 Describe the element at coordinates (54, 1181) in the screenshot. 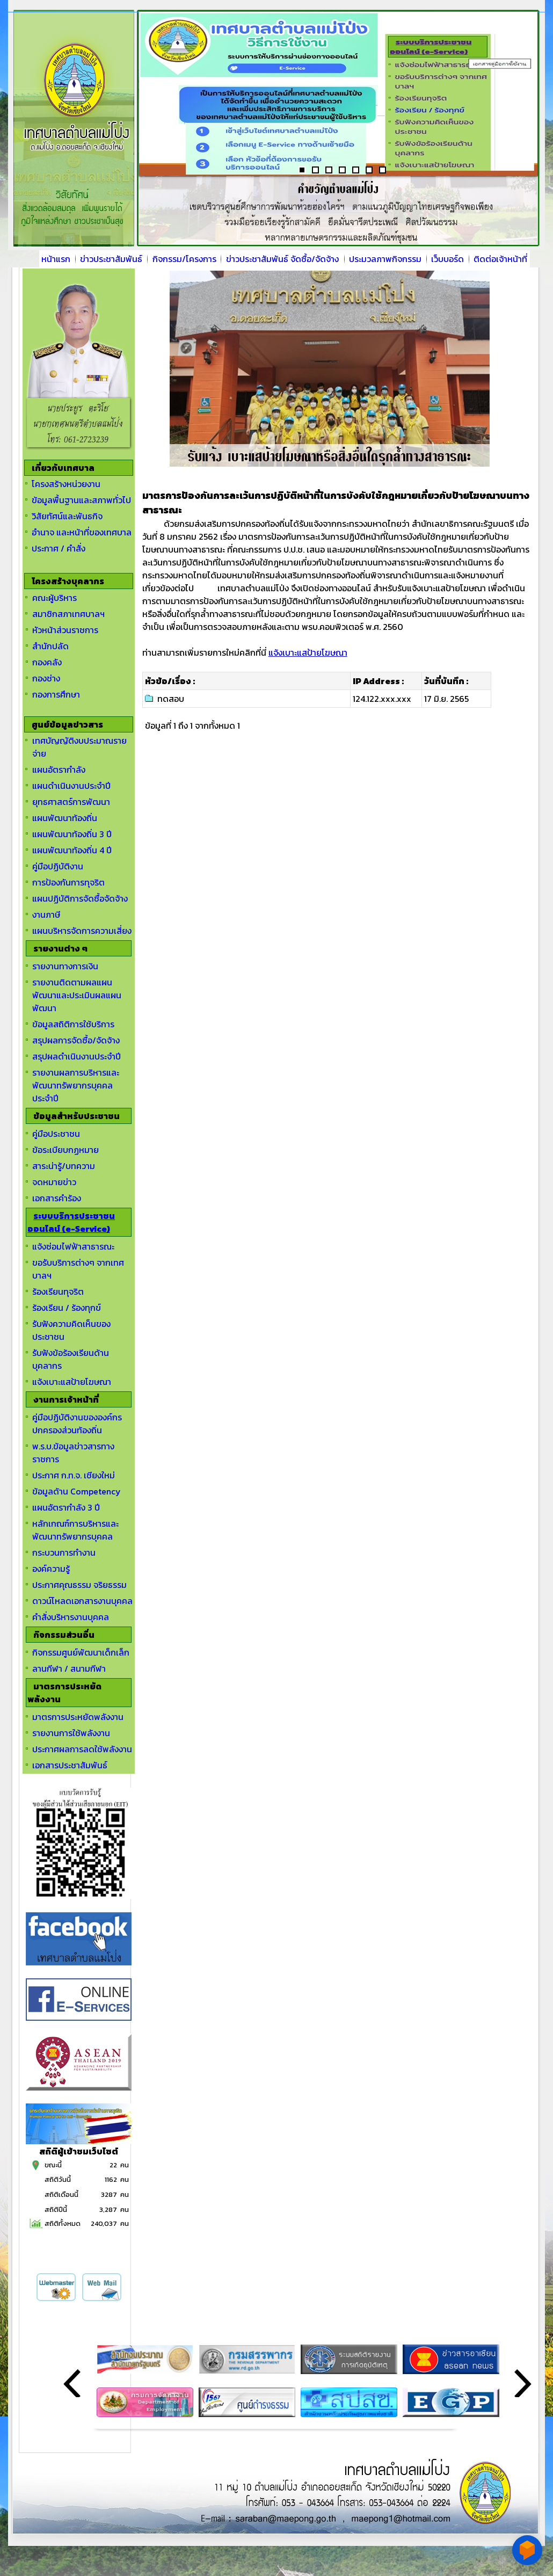

I see `จดหมายข่าว` at that location.